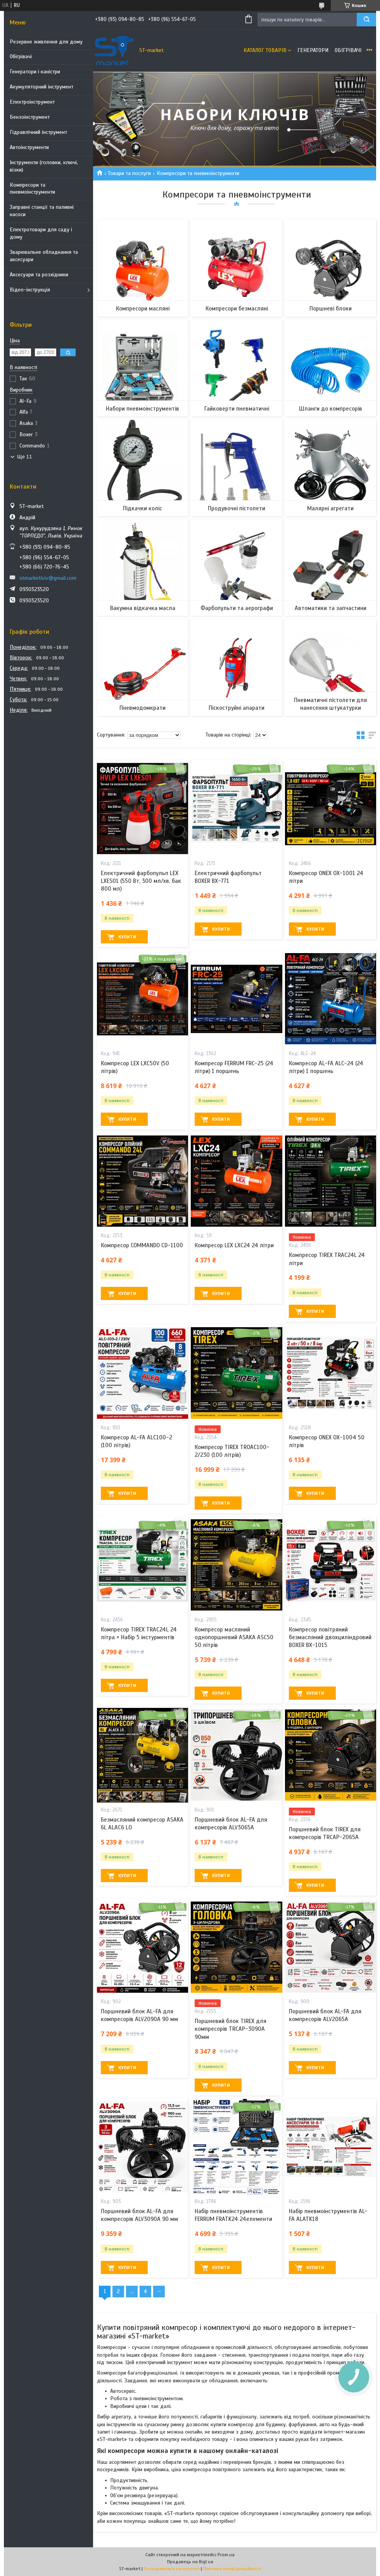 The height and width of the screenshot is (2576, 380). What do you see at coordinates (32, 102) in the screenshot?
I see `Електроінструмент` at bounding box center [32, 102].